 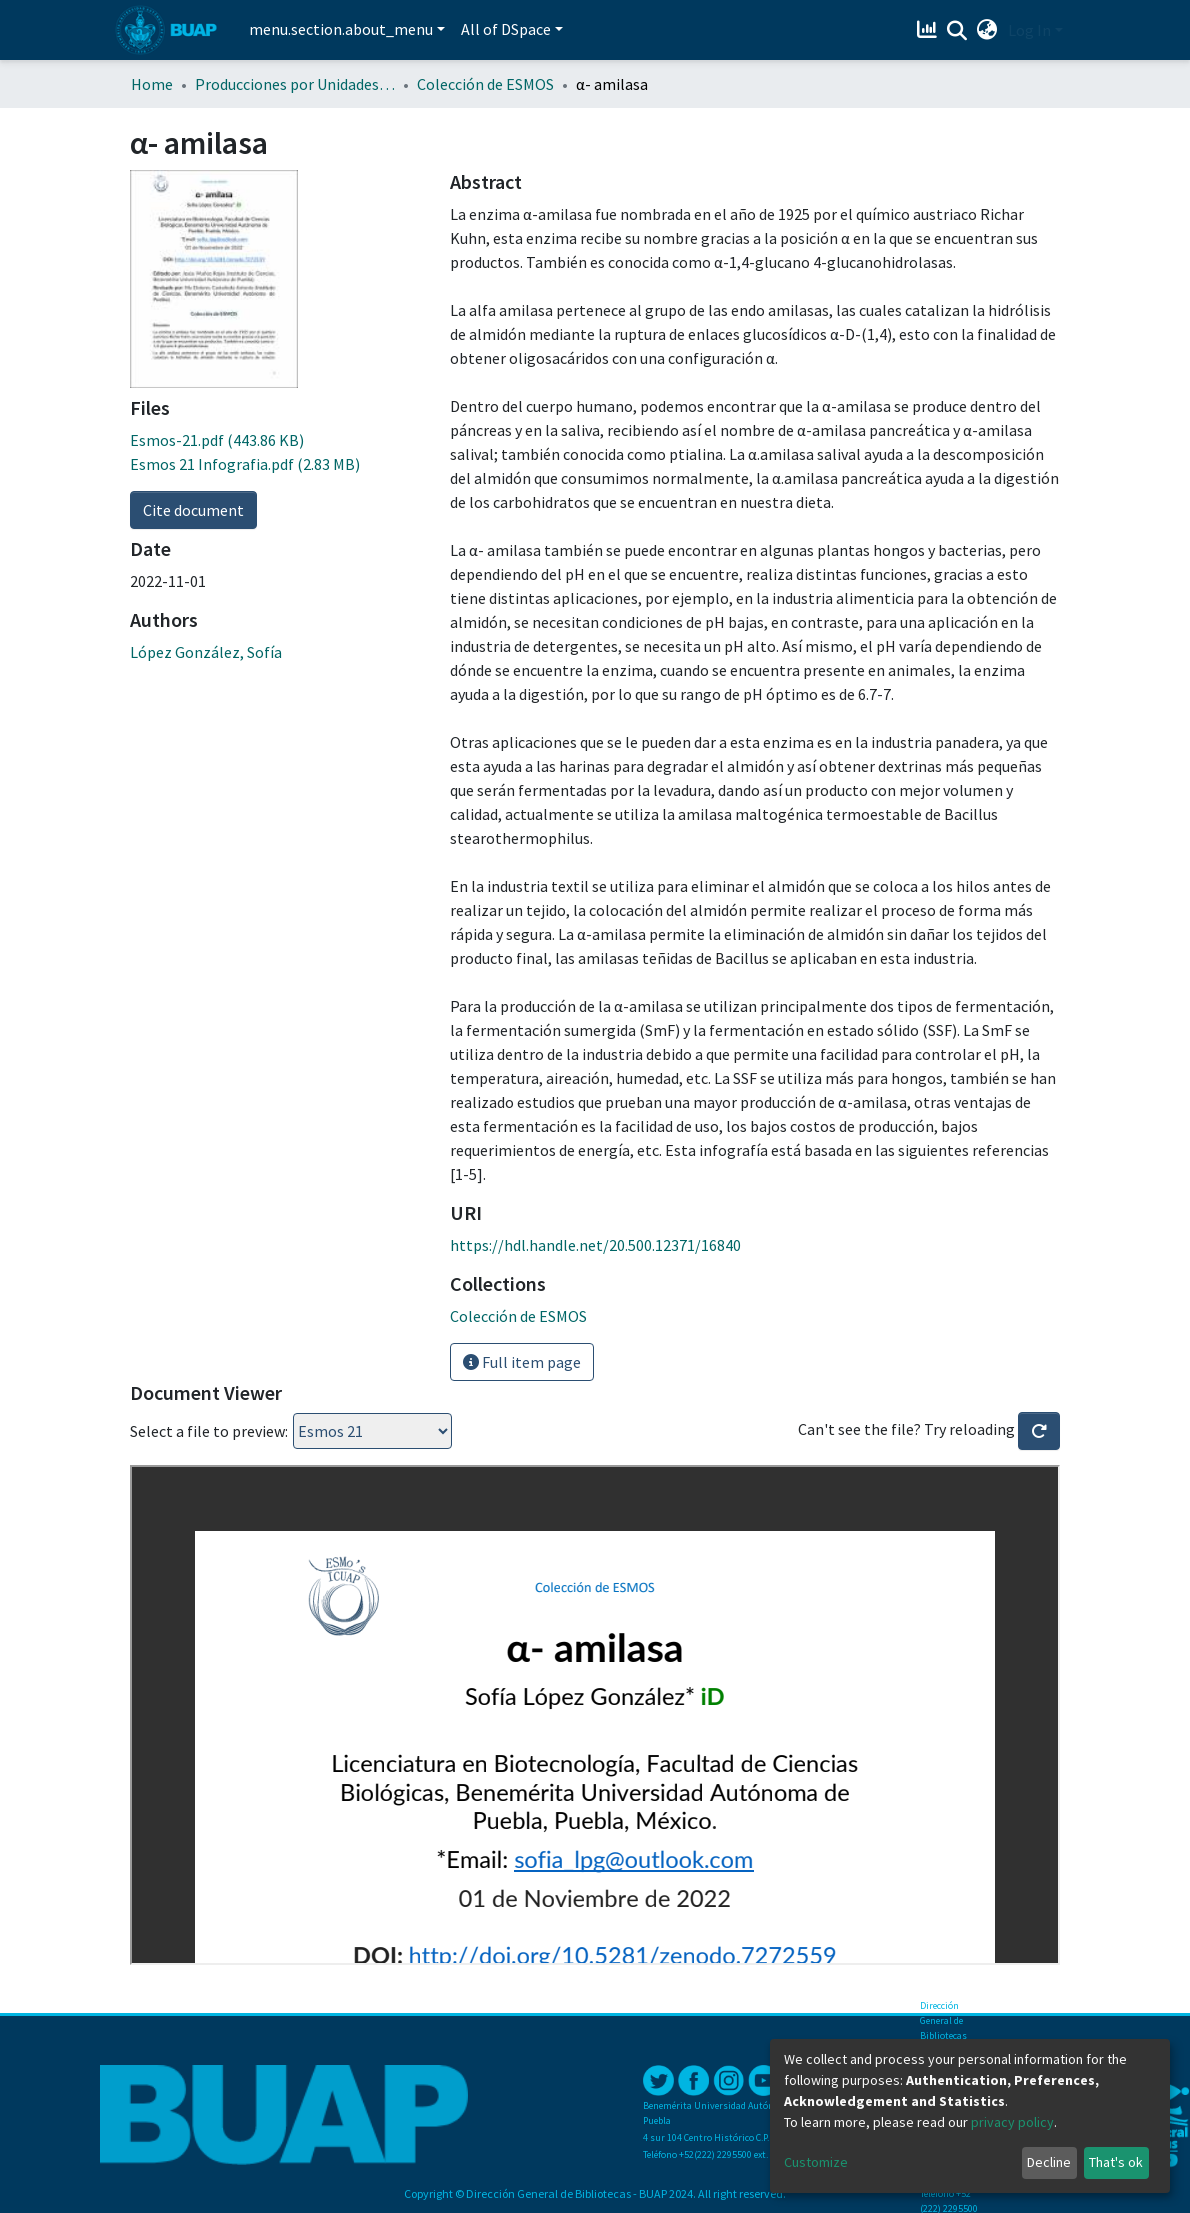 What do you see at coordinates (485, 84) in the screenshot?
I see `Colección de ESMOS` at bounding box center [485, 84].